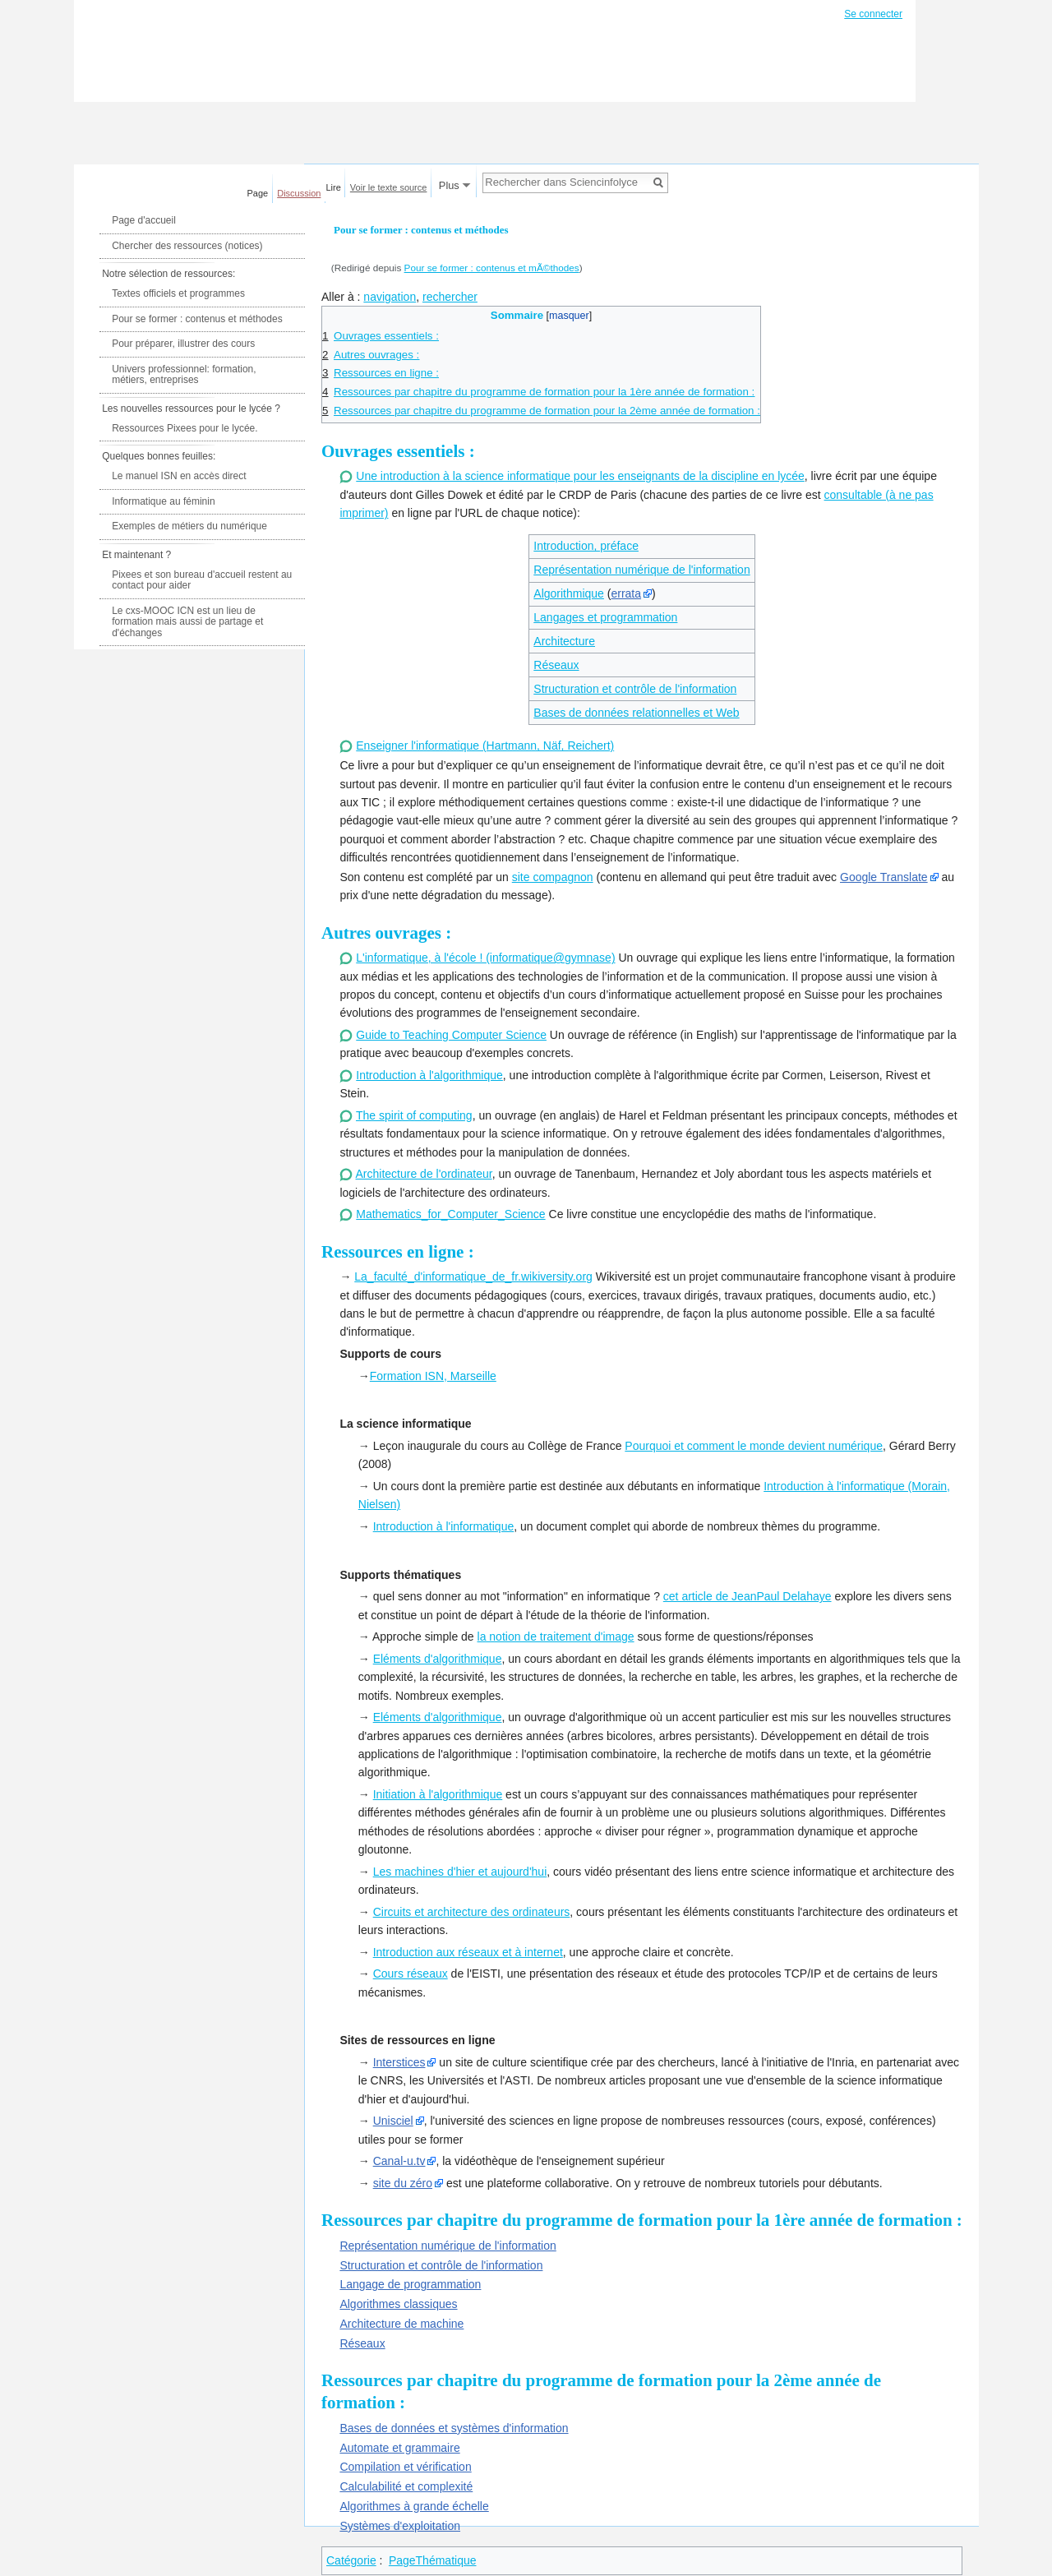 This screenshot has height=2576, width=1052. Describe the element at coordinates (641, 569) in the screenshot. I see `Représentation numérique de l'information` at that location.